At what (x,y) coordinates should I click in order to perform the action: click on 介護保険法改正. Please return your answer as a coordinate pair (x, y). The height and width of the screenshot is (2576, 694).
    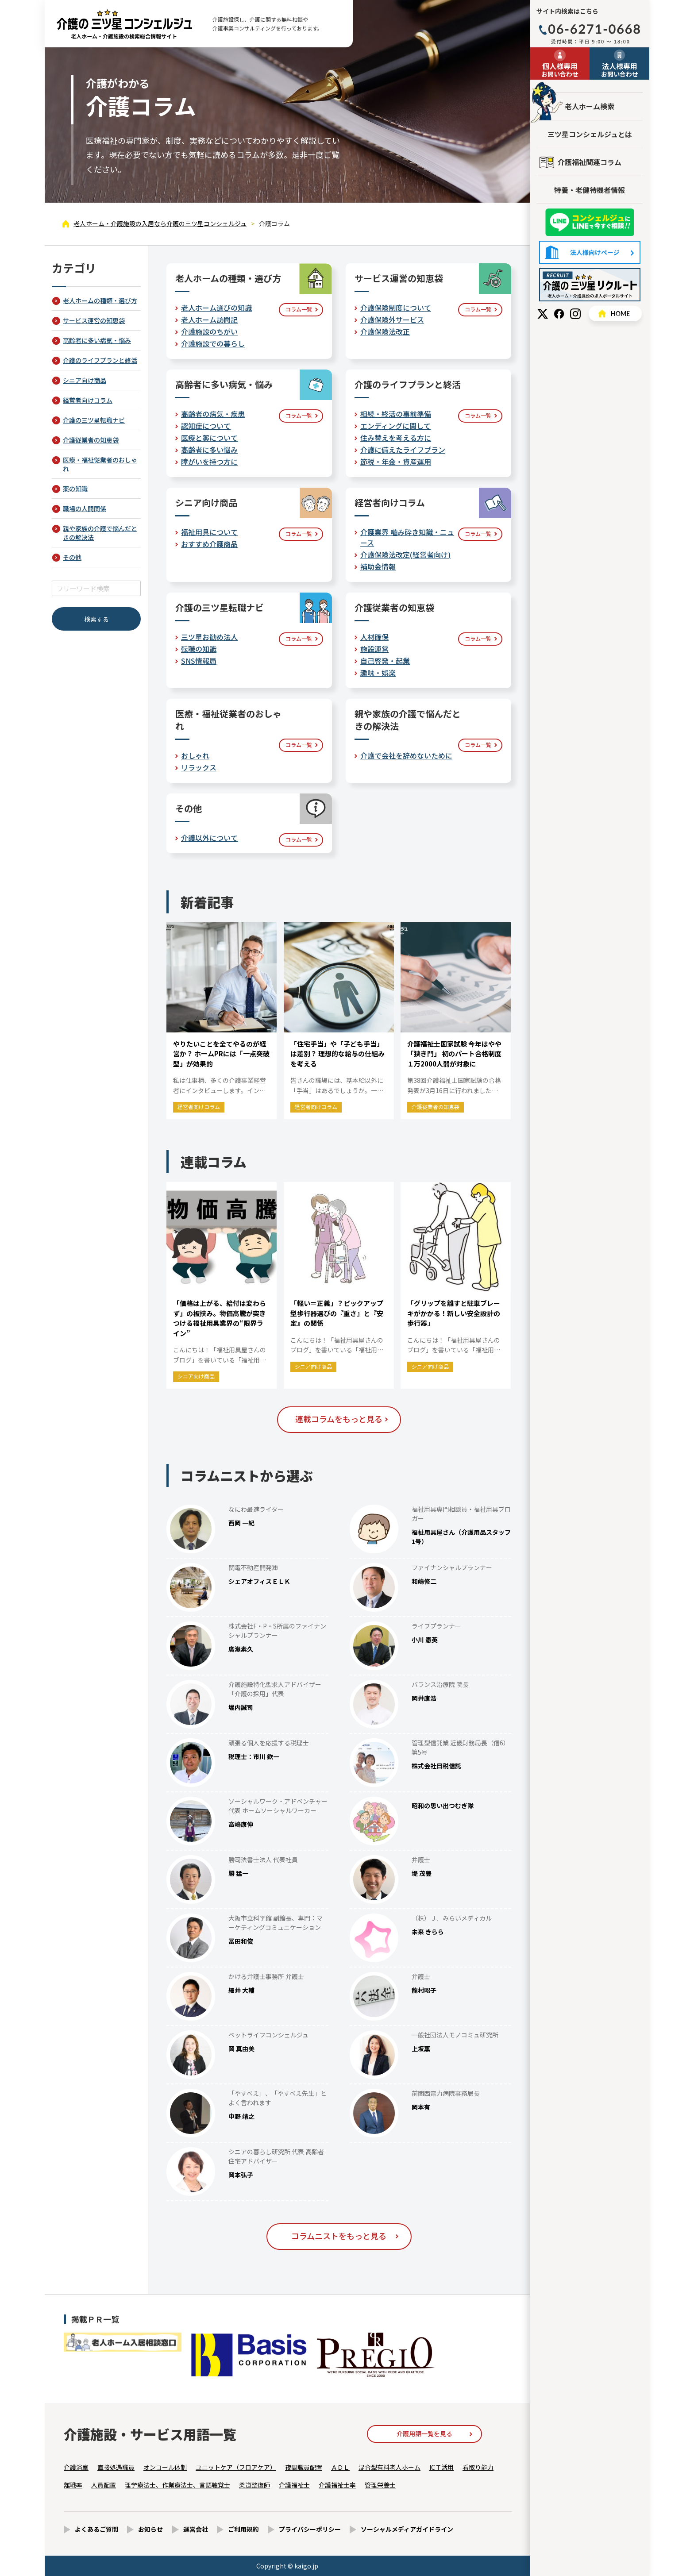
    Looking at the image, I should click on (385, 331).